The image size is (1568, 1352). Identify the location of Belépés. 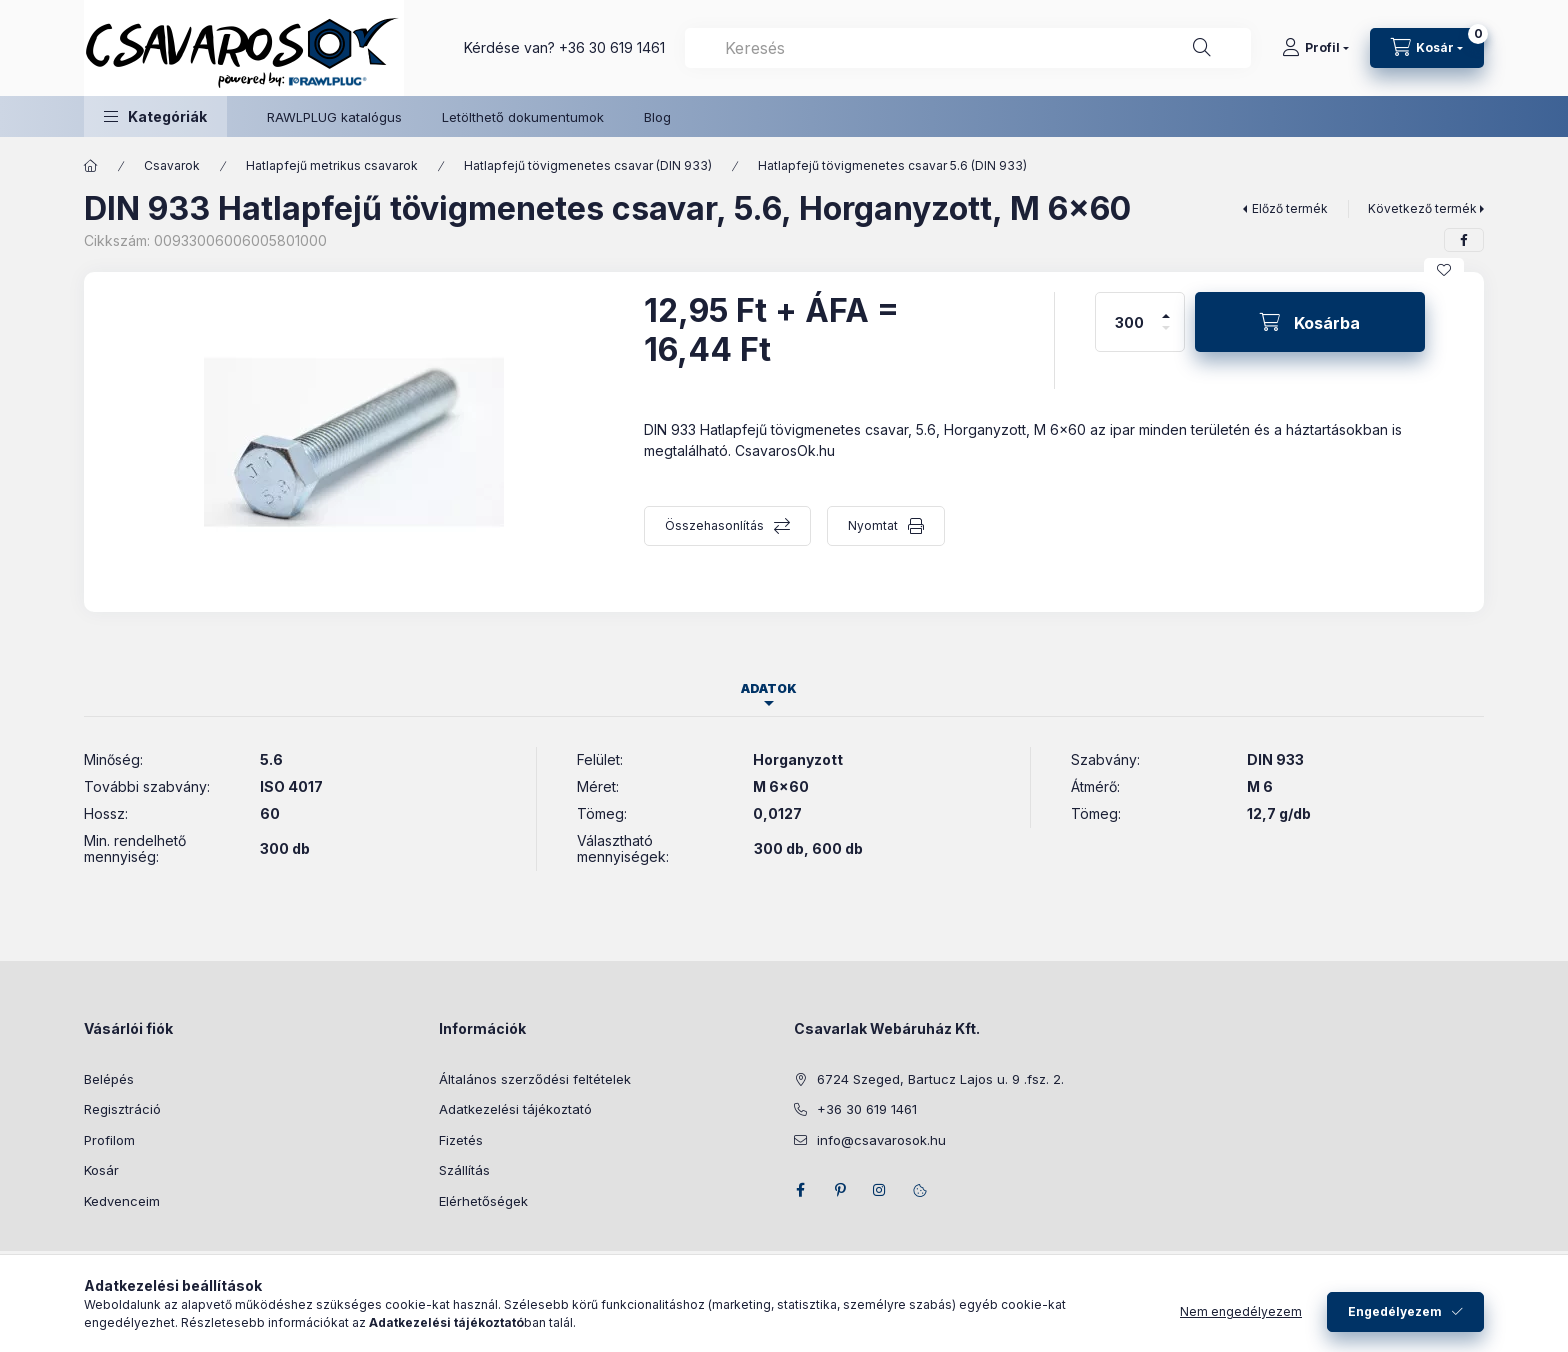
(109, 1079).